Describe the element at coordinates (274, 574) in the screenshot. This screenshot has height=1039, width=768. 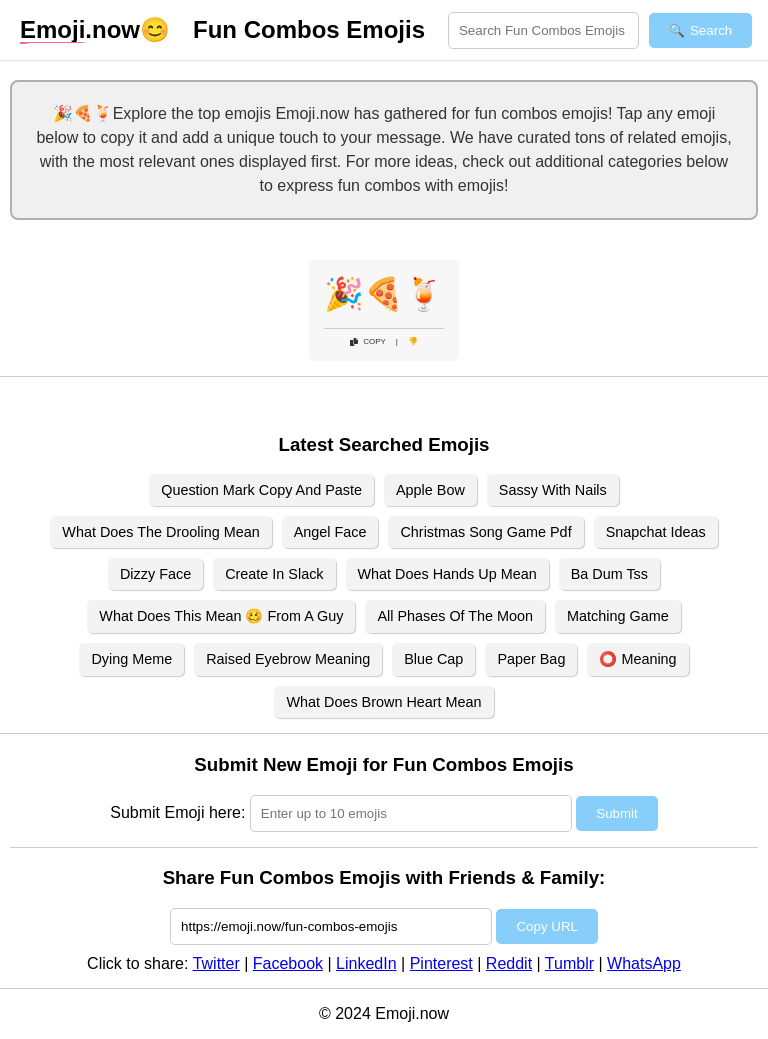
I see `Create In Slack` at that location.